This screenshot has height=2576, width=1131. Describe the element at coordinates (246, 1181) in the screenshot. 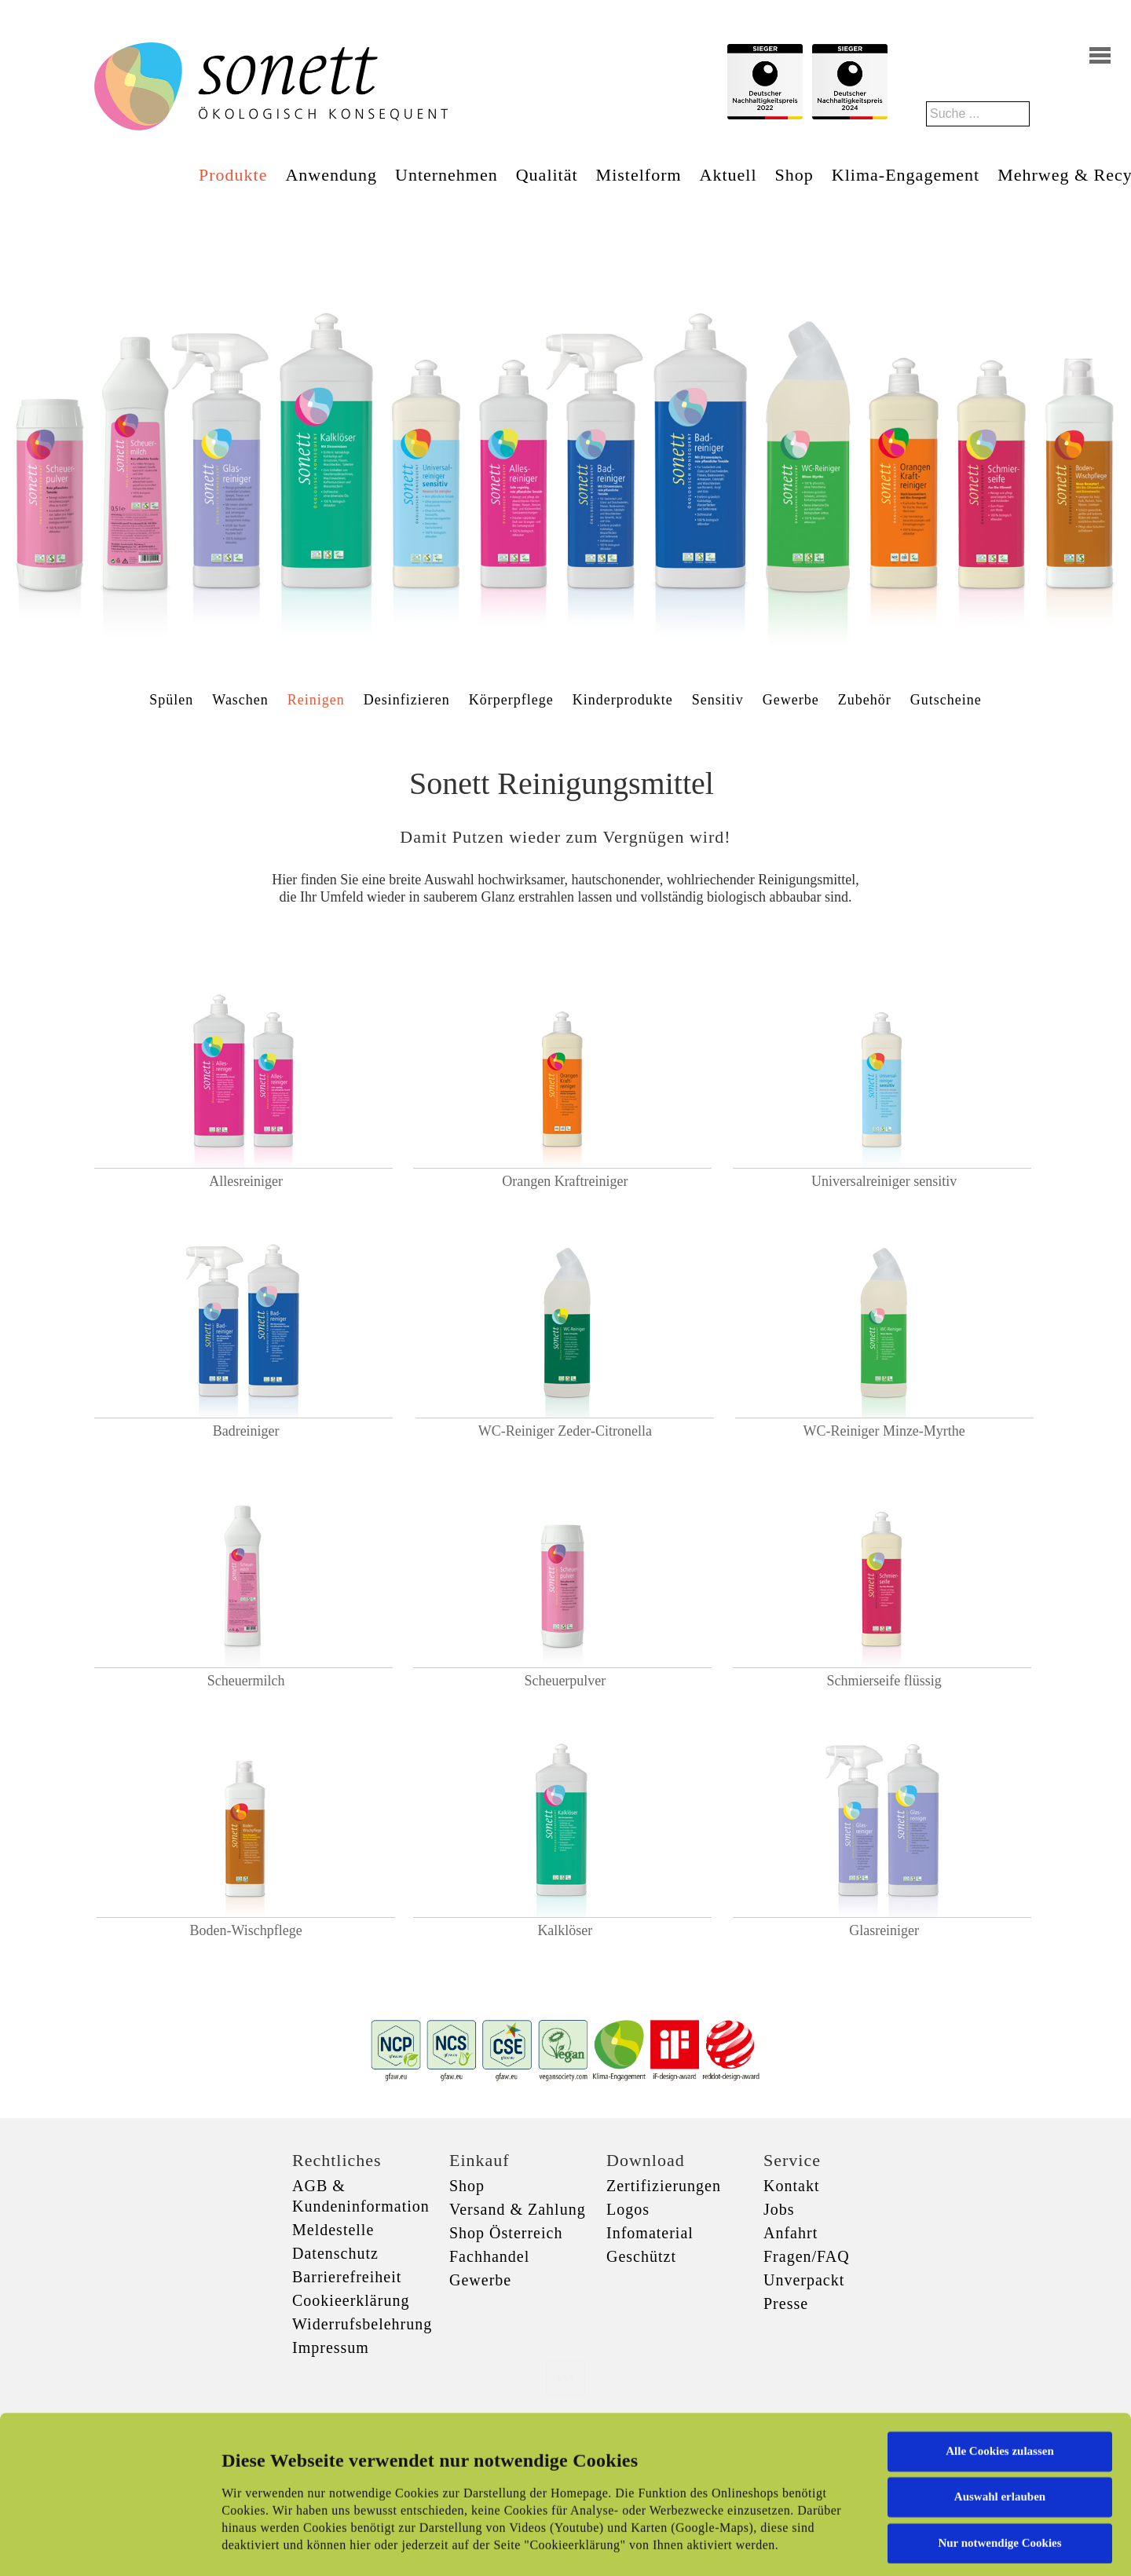

I see `Allesreiniger` at that location.